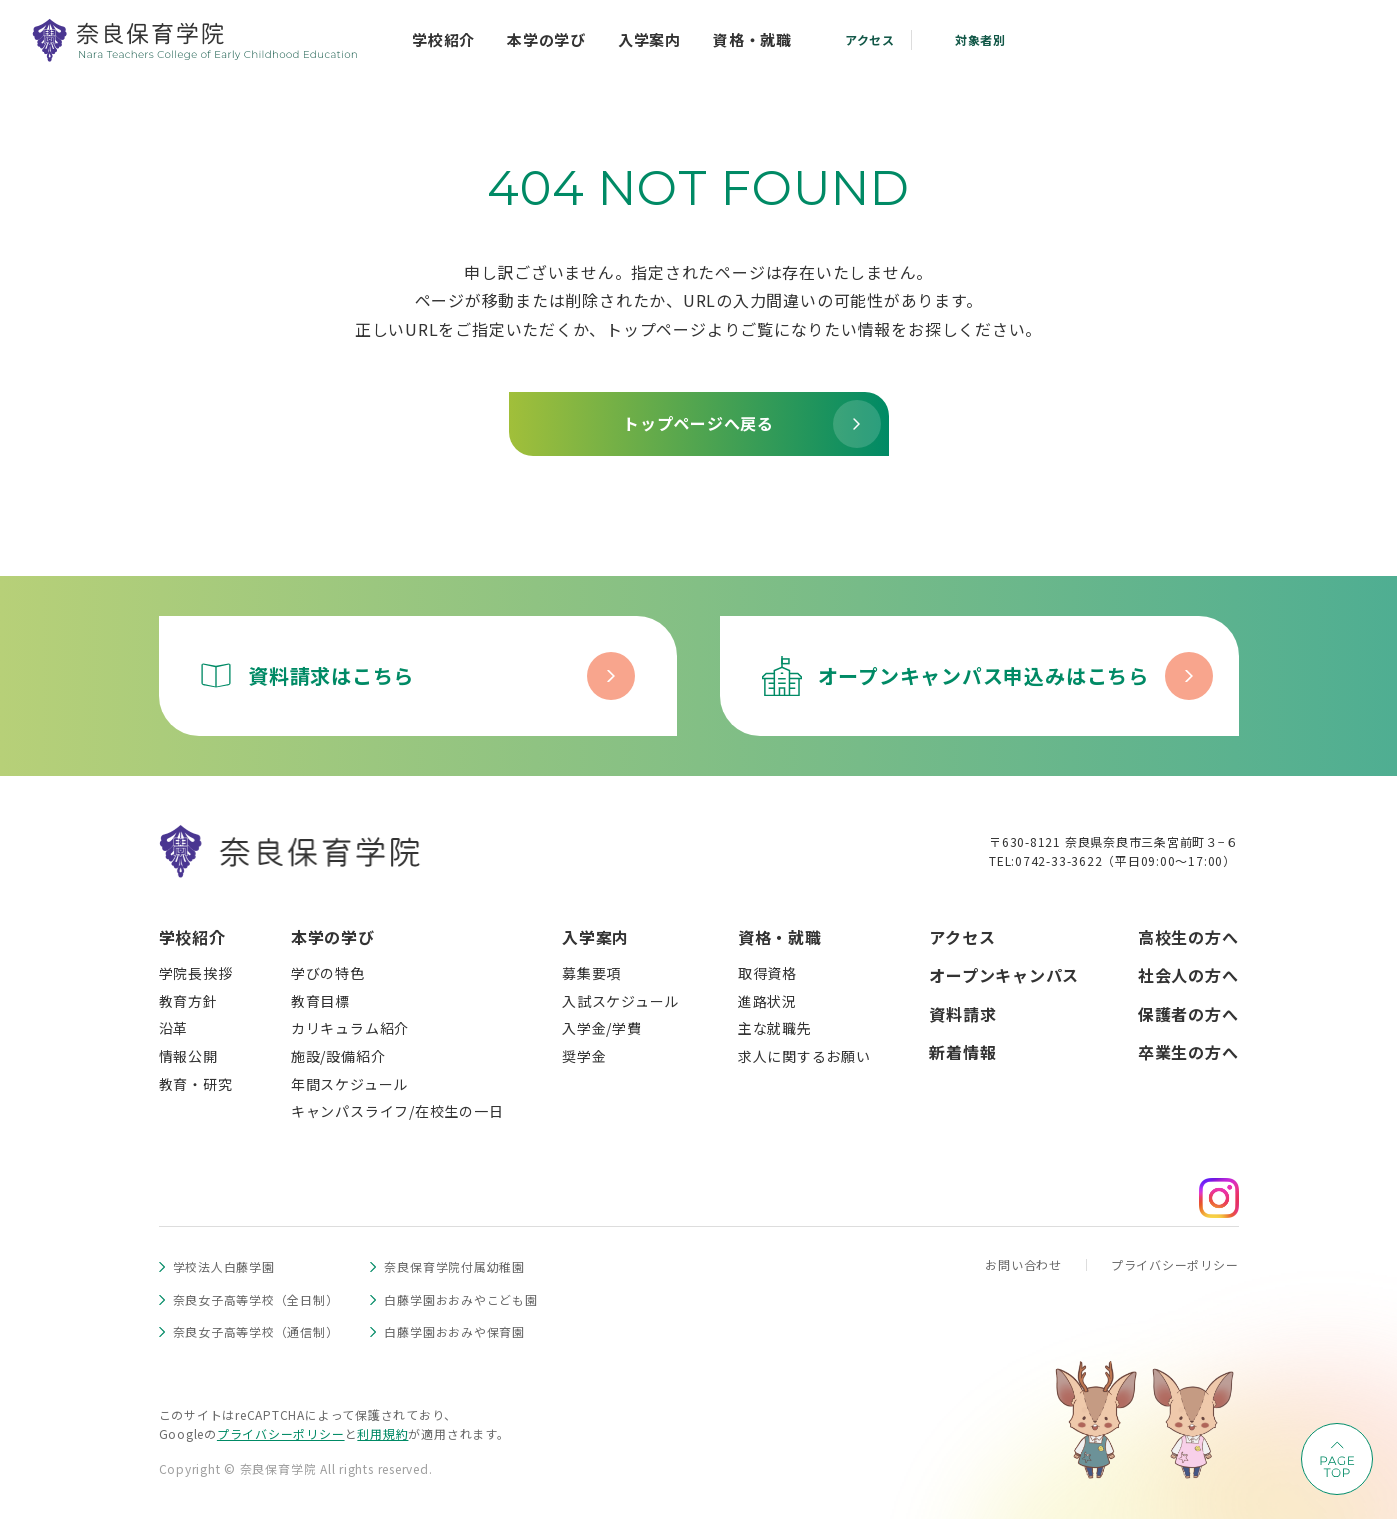 The image size is (1397, 1519). What do you see at coordinates (338, 1056) in the screenshot?
I see `施設/設備紹介` at bounding box center [338, 1056].